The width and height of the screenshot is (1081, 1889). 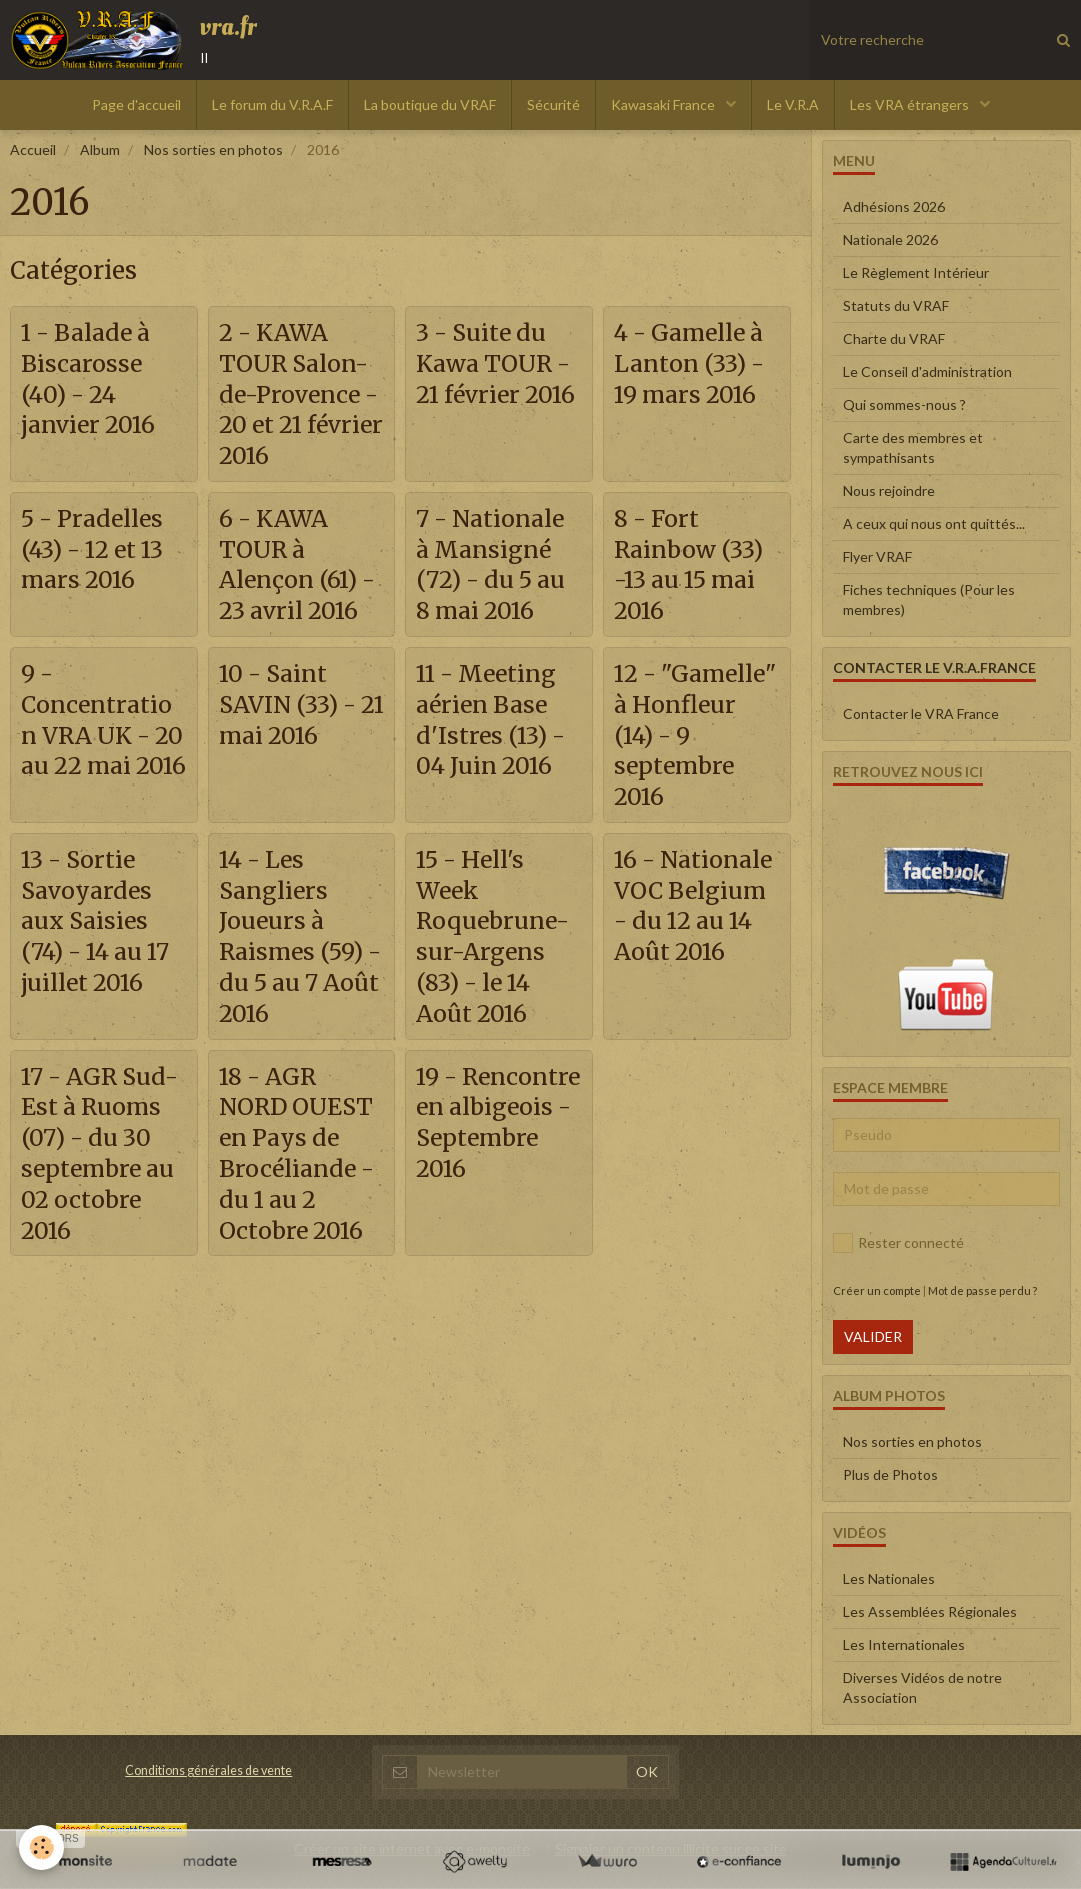 What do you see at coordinates (301, 1229) in the screenshot?
I see `18 - AGR NORD OUEST en Pays de Brocéliande - du 1 au 2 Octobre 2016` at bounding box center [301, 1229].